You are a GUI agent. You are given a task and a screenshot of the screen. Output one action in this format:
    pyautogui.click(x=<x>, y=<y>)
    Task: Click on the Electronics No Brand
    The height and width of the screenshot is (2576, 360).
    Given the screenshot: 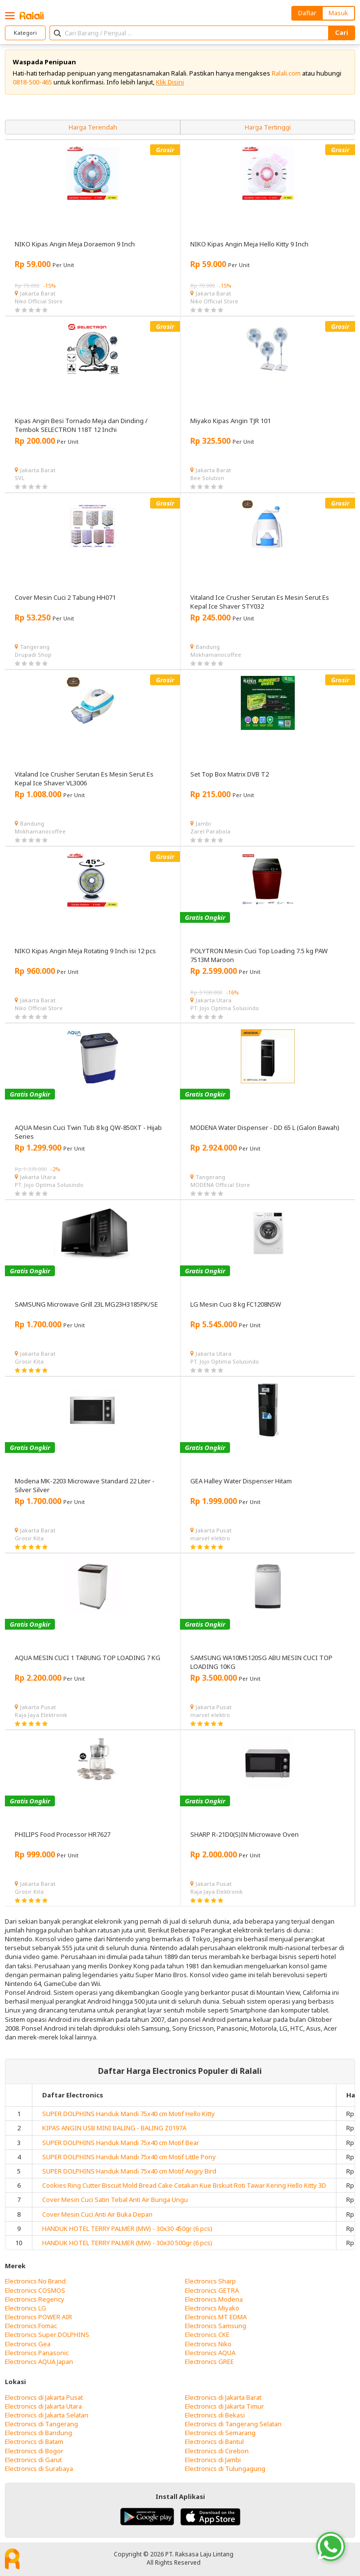 What is the action you would take?
    pyautogui.click(x=35, y=2281)
    